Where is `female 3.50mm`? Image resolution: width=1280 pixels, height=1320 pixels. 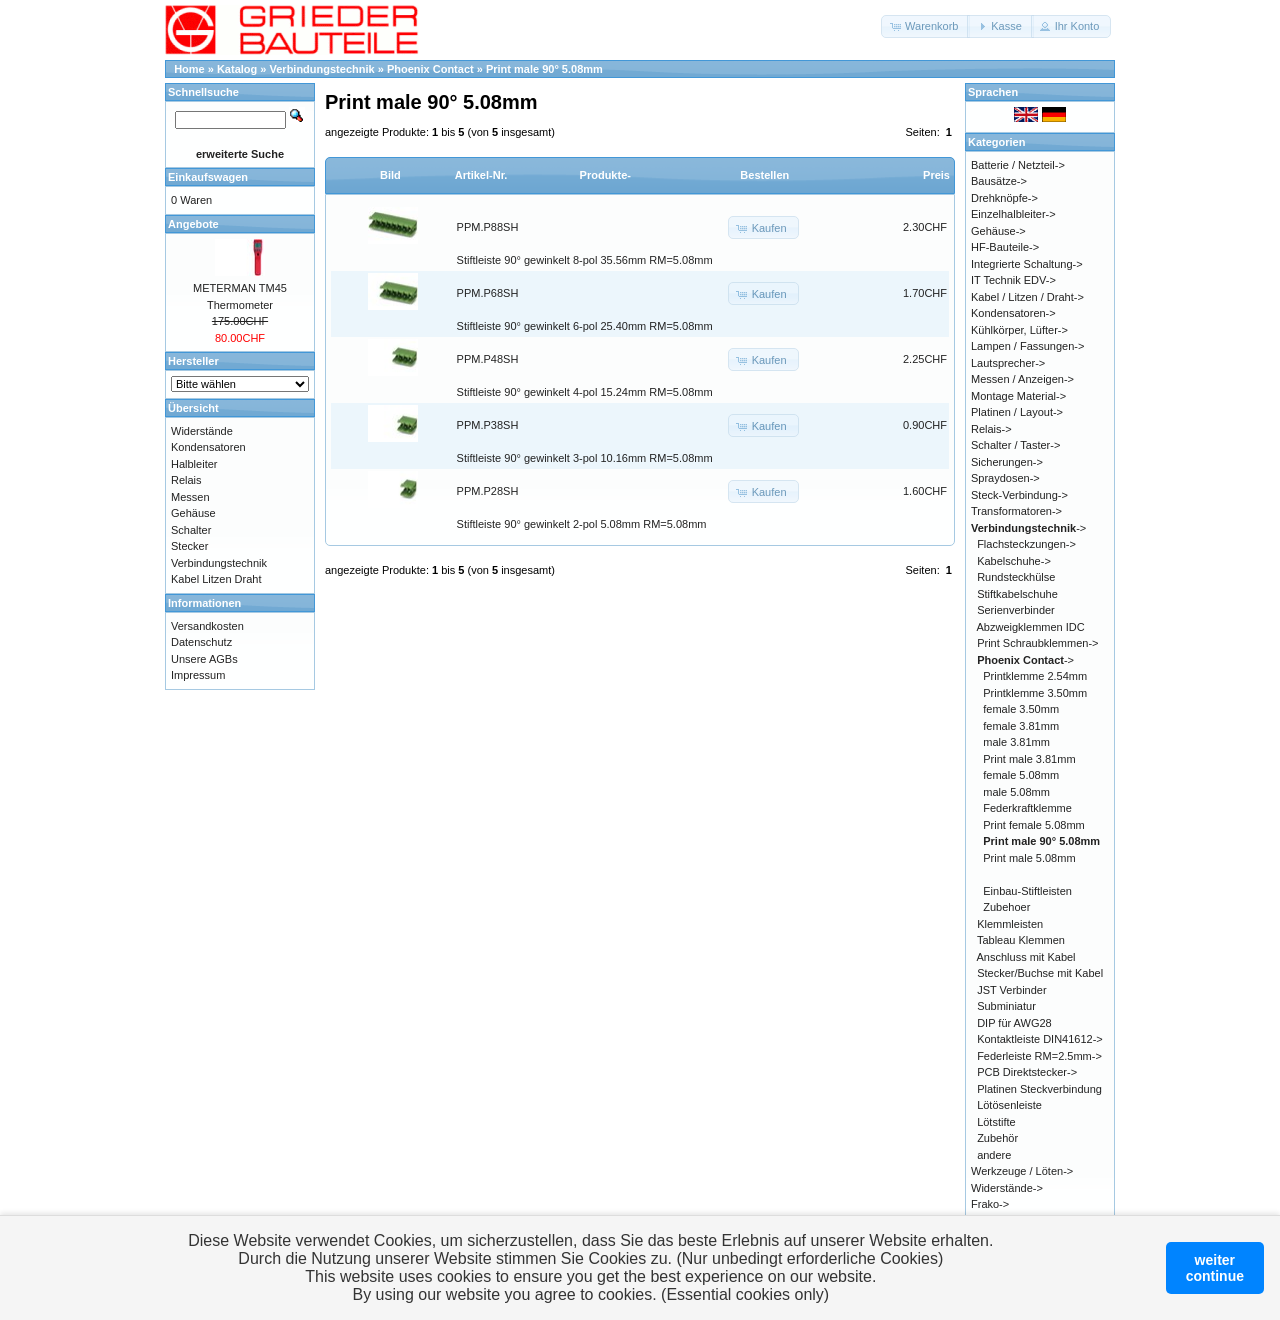
female 3.50mm is located at coordinates (1021, 709).